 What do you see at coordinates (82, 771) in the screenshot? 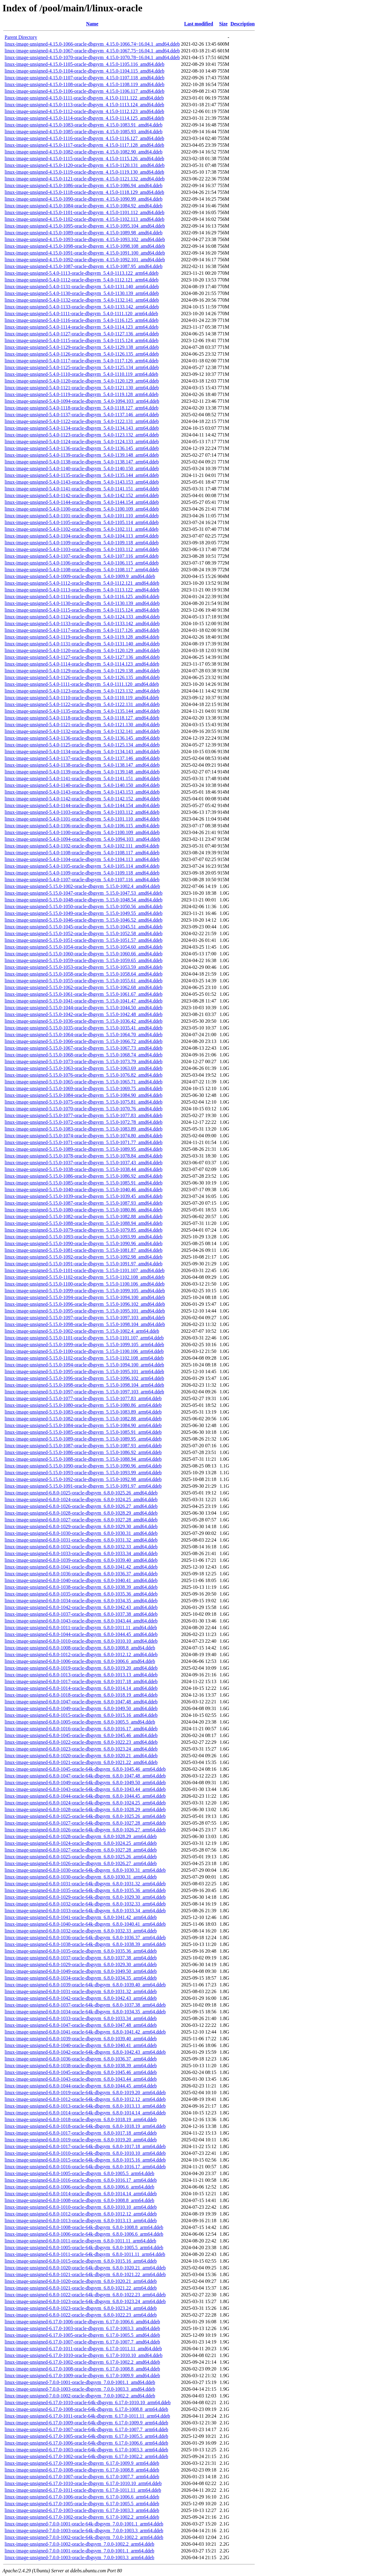
I see `linux-image-unsigned-5.4.0-1139-oracle-dbgsym_5.4.0-1139.148_amd64.ddeb` at bounding box center [82, 771].